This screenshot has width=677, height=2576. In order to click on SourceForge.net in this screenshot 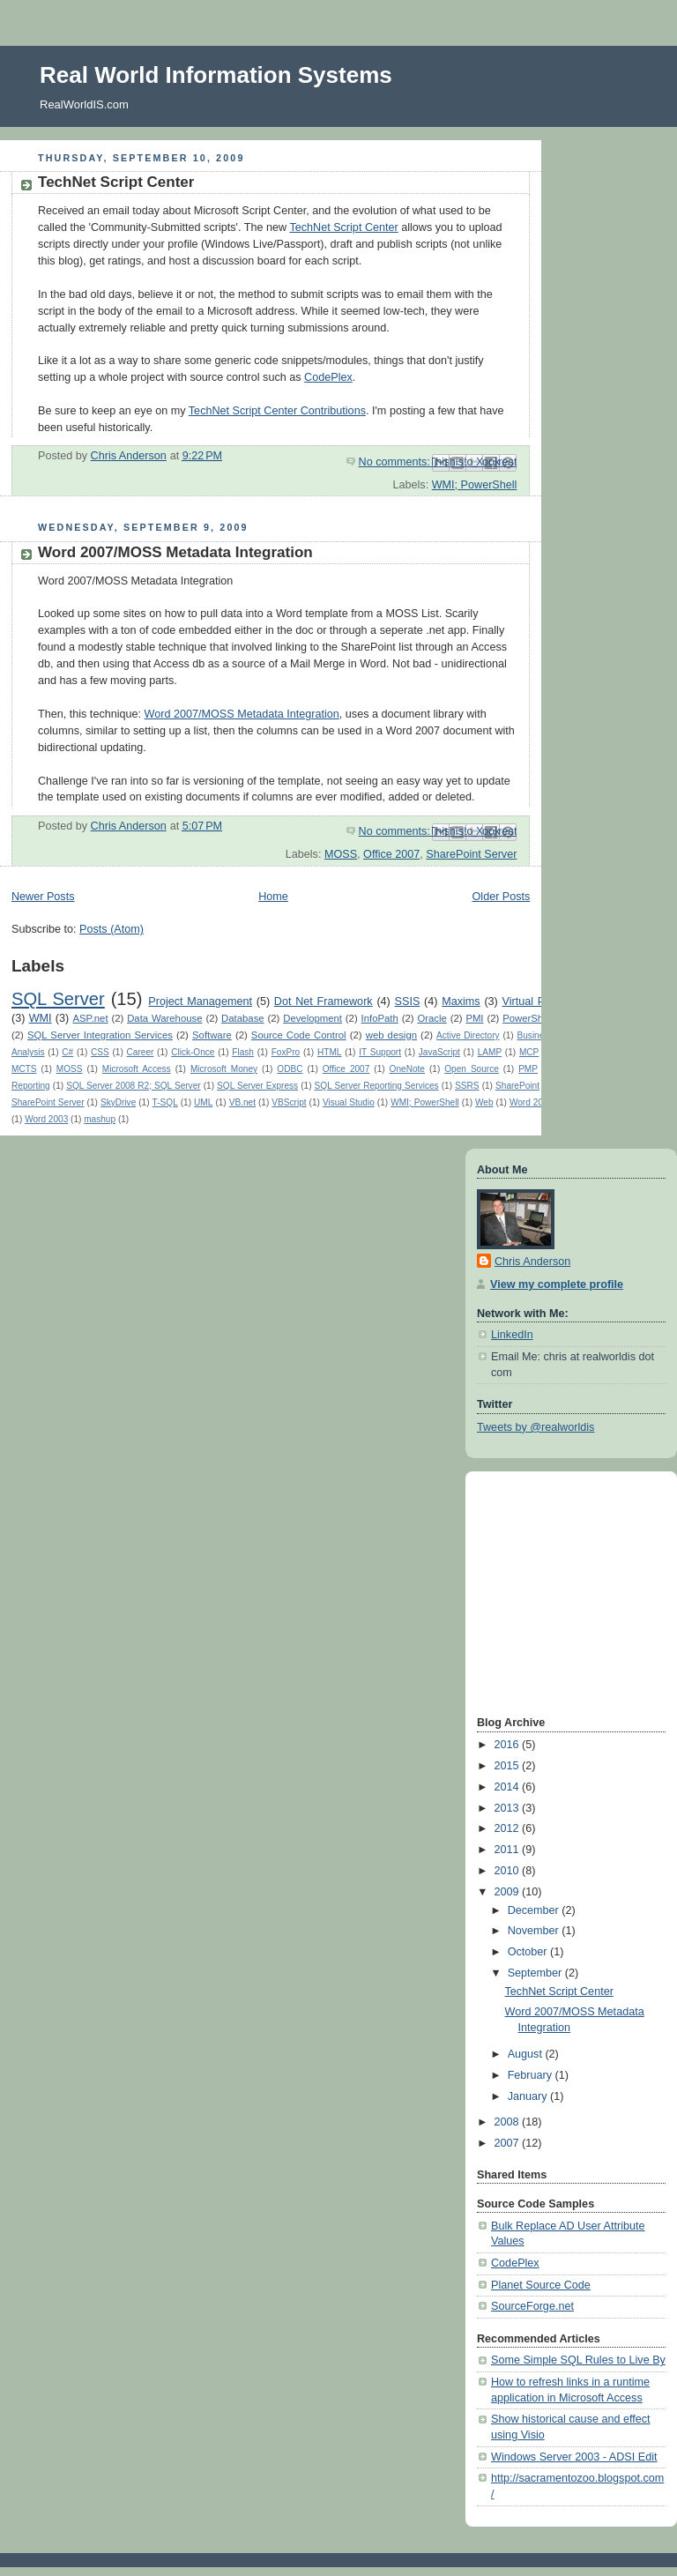, I will do `click(532, 2306)`.